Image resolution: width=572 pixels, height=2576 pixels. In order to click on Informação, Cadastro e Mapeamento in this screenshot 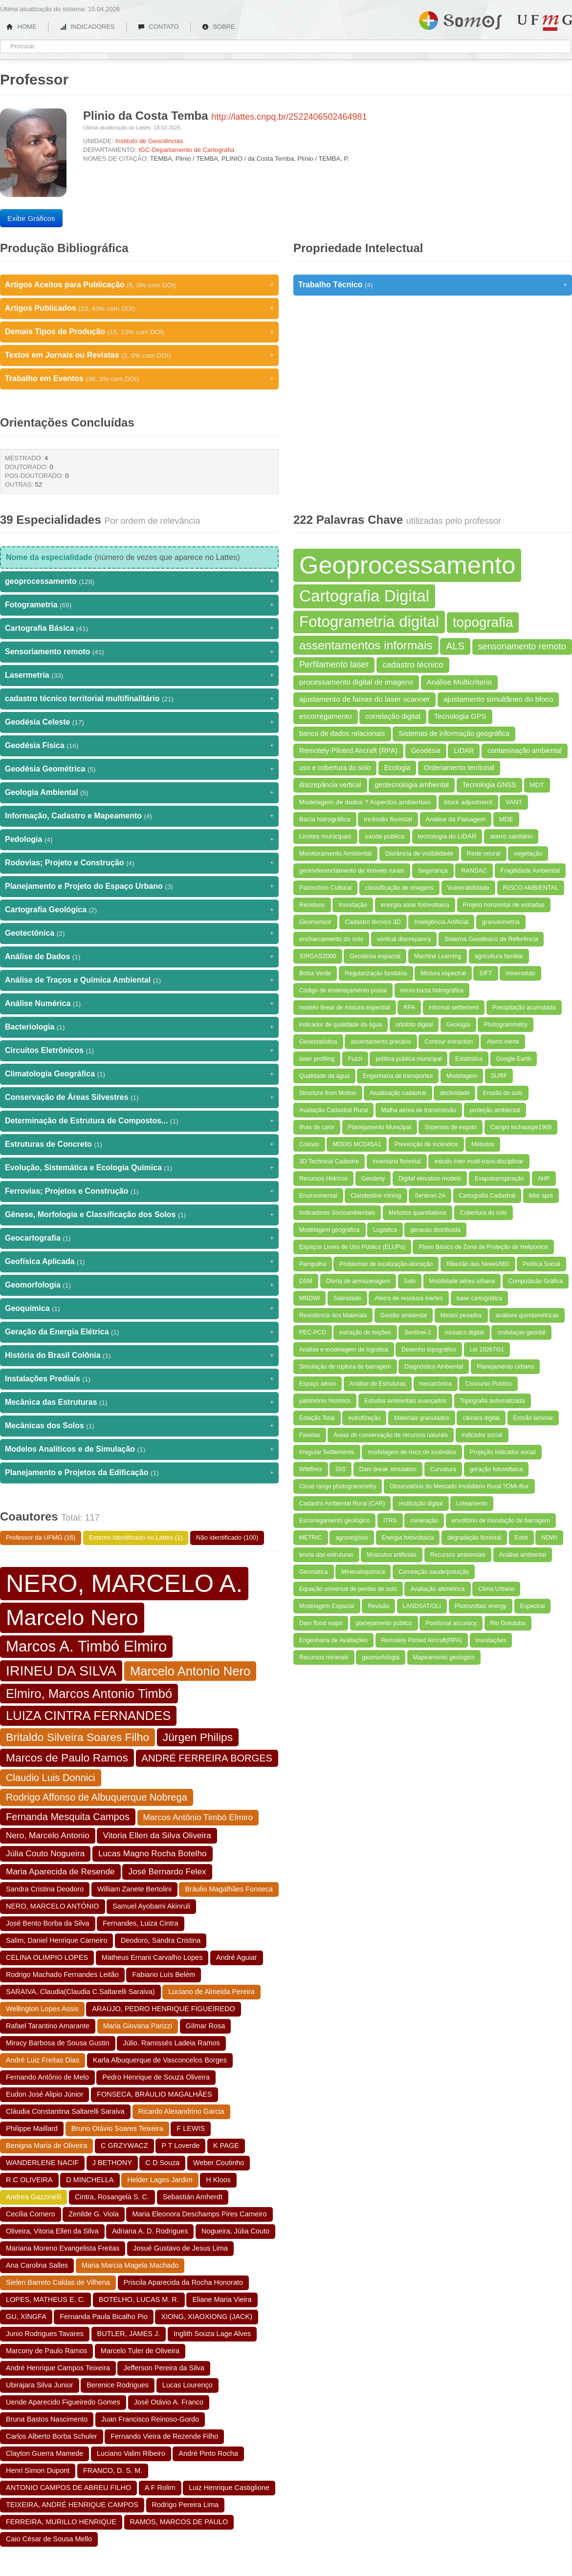, I will do `click(139, 816)`.